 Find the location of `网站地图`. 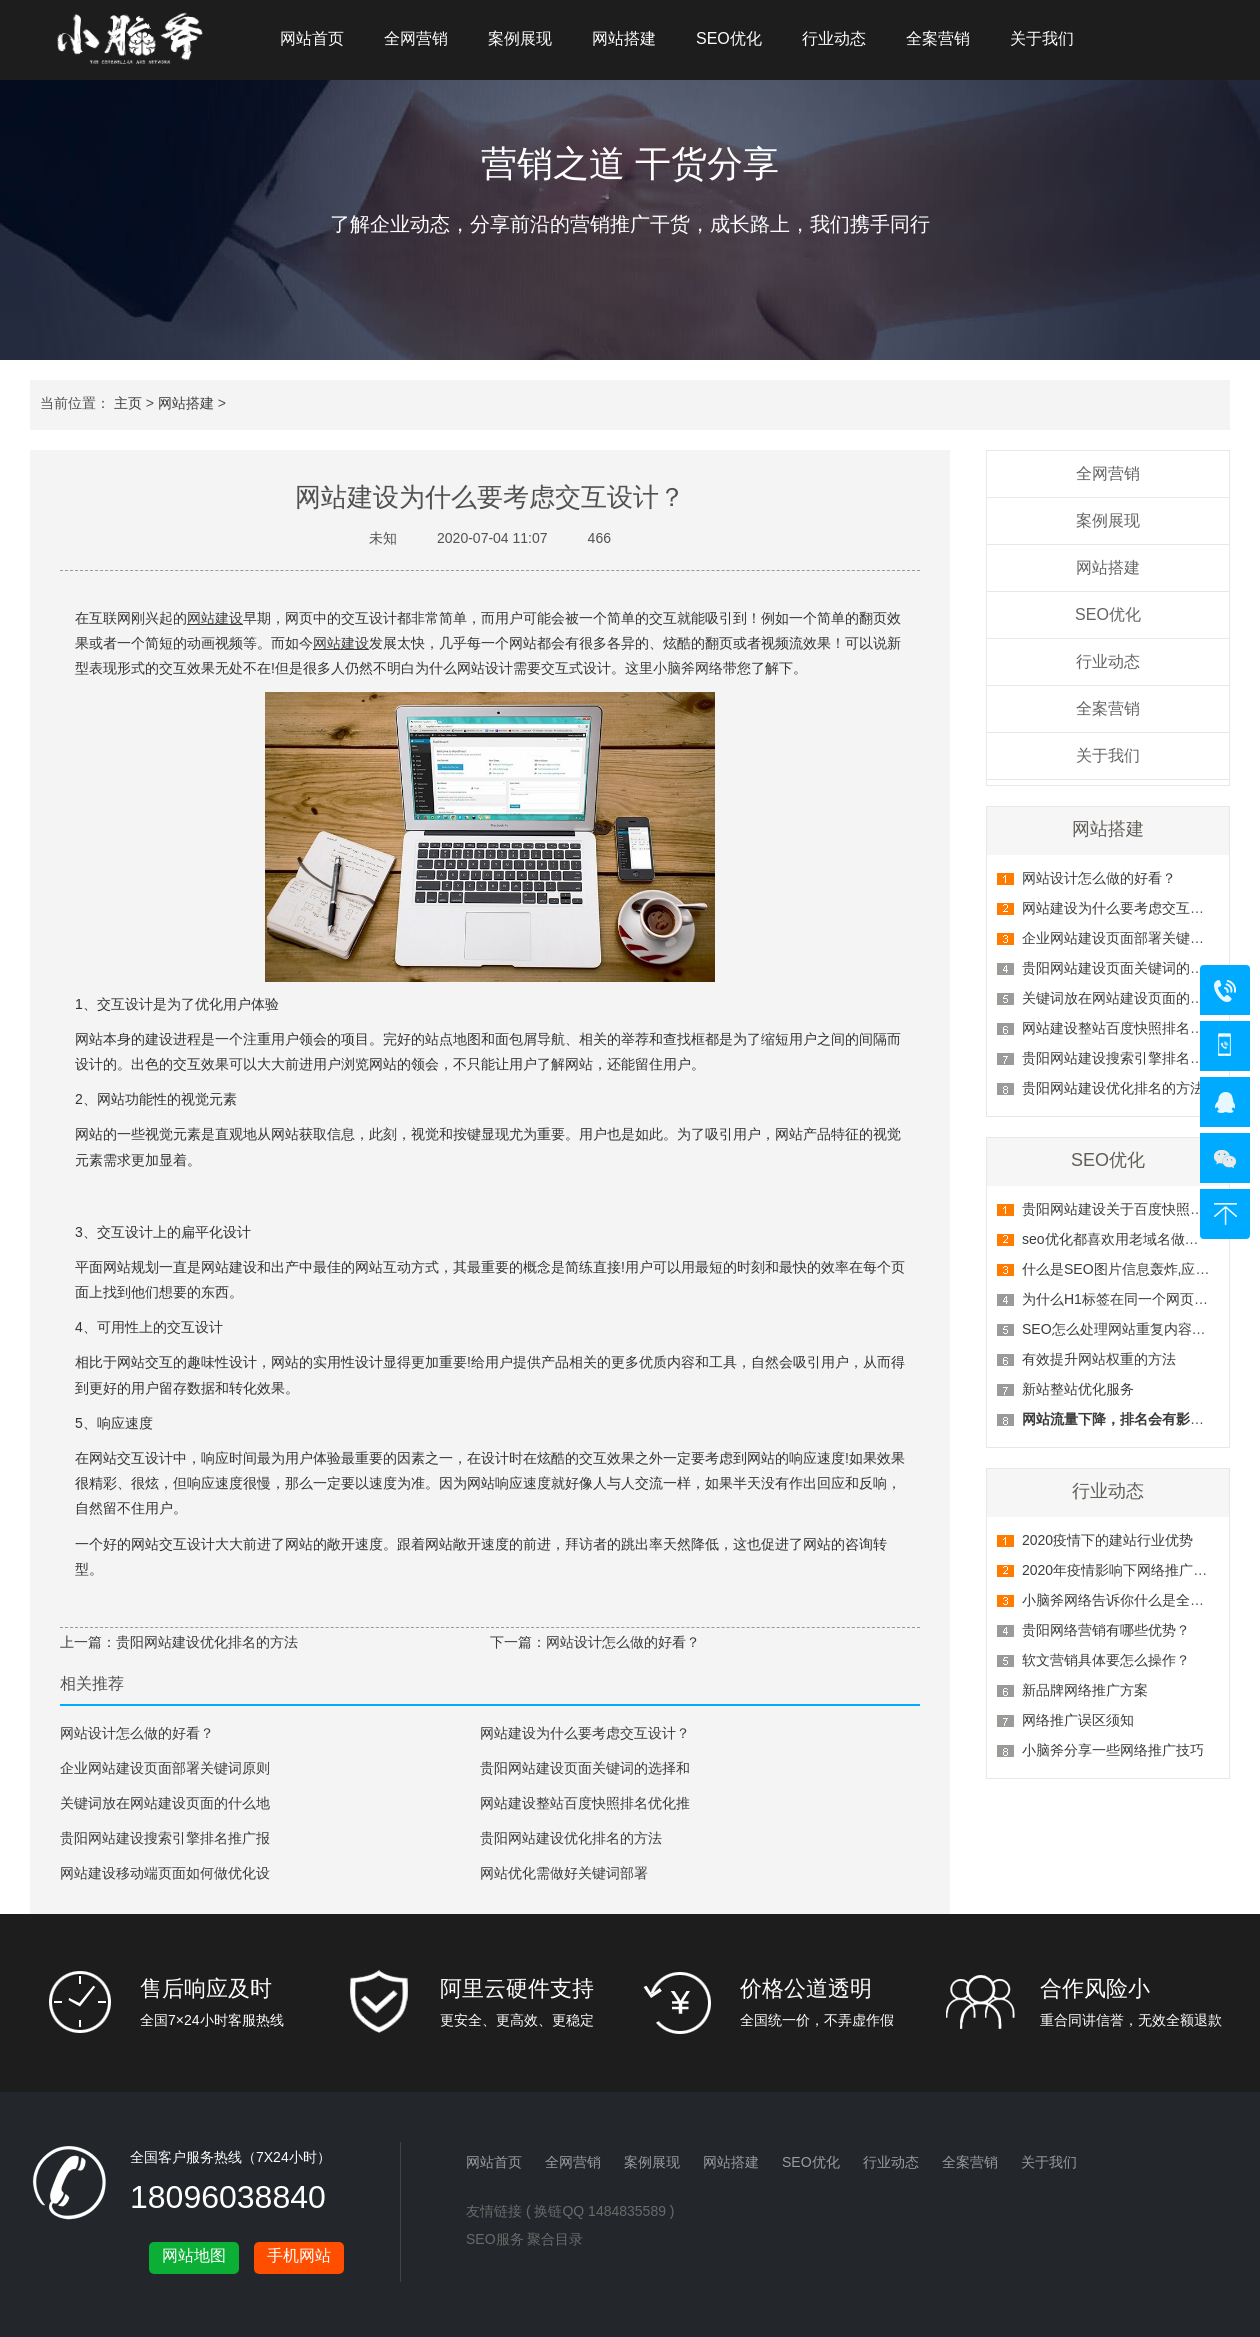

网站地图 is located at coordinates (194, 2255).